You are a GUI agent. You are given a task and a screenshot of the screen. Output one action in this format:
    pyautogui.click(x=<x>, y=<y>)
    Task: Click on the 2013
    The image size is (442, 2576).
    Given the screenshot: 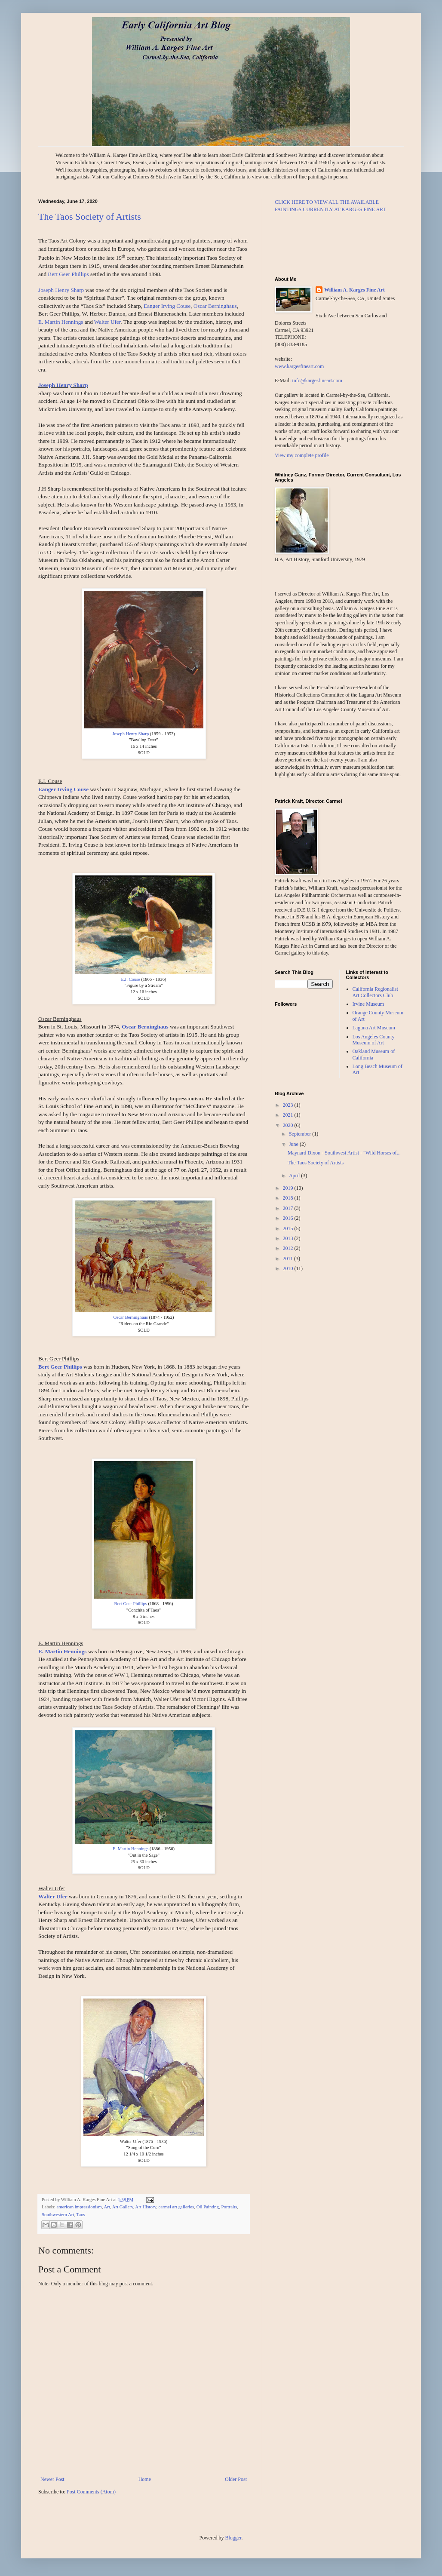 What is the action you would take?
    pyautogui.click(x=289, y=1238)
    